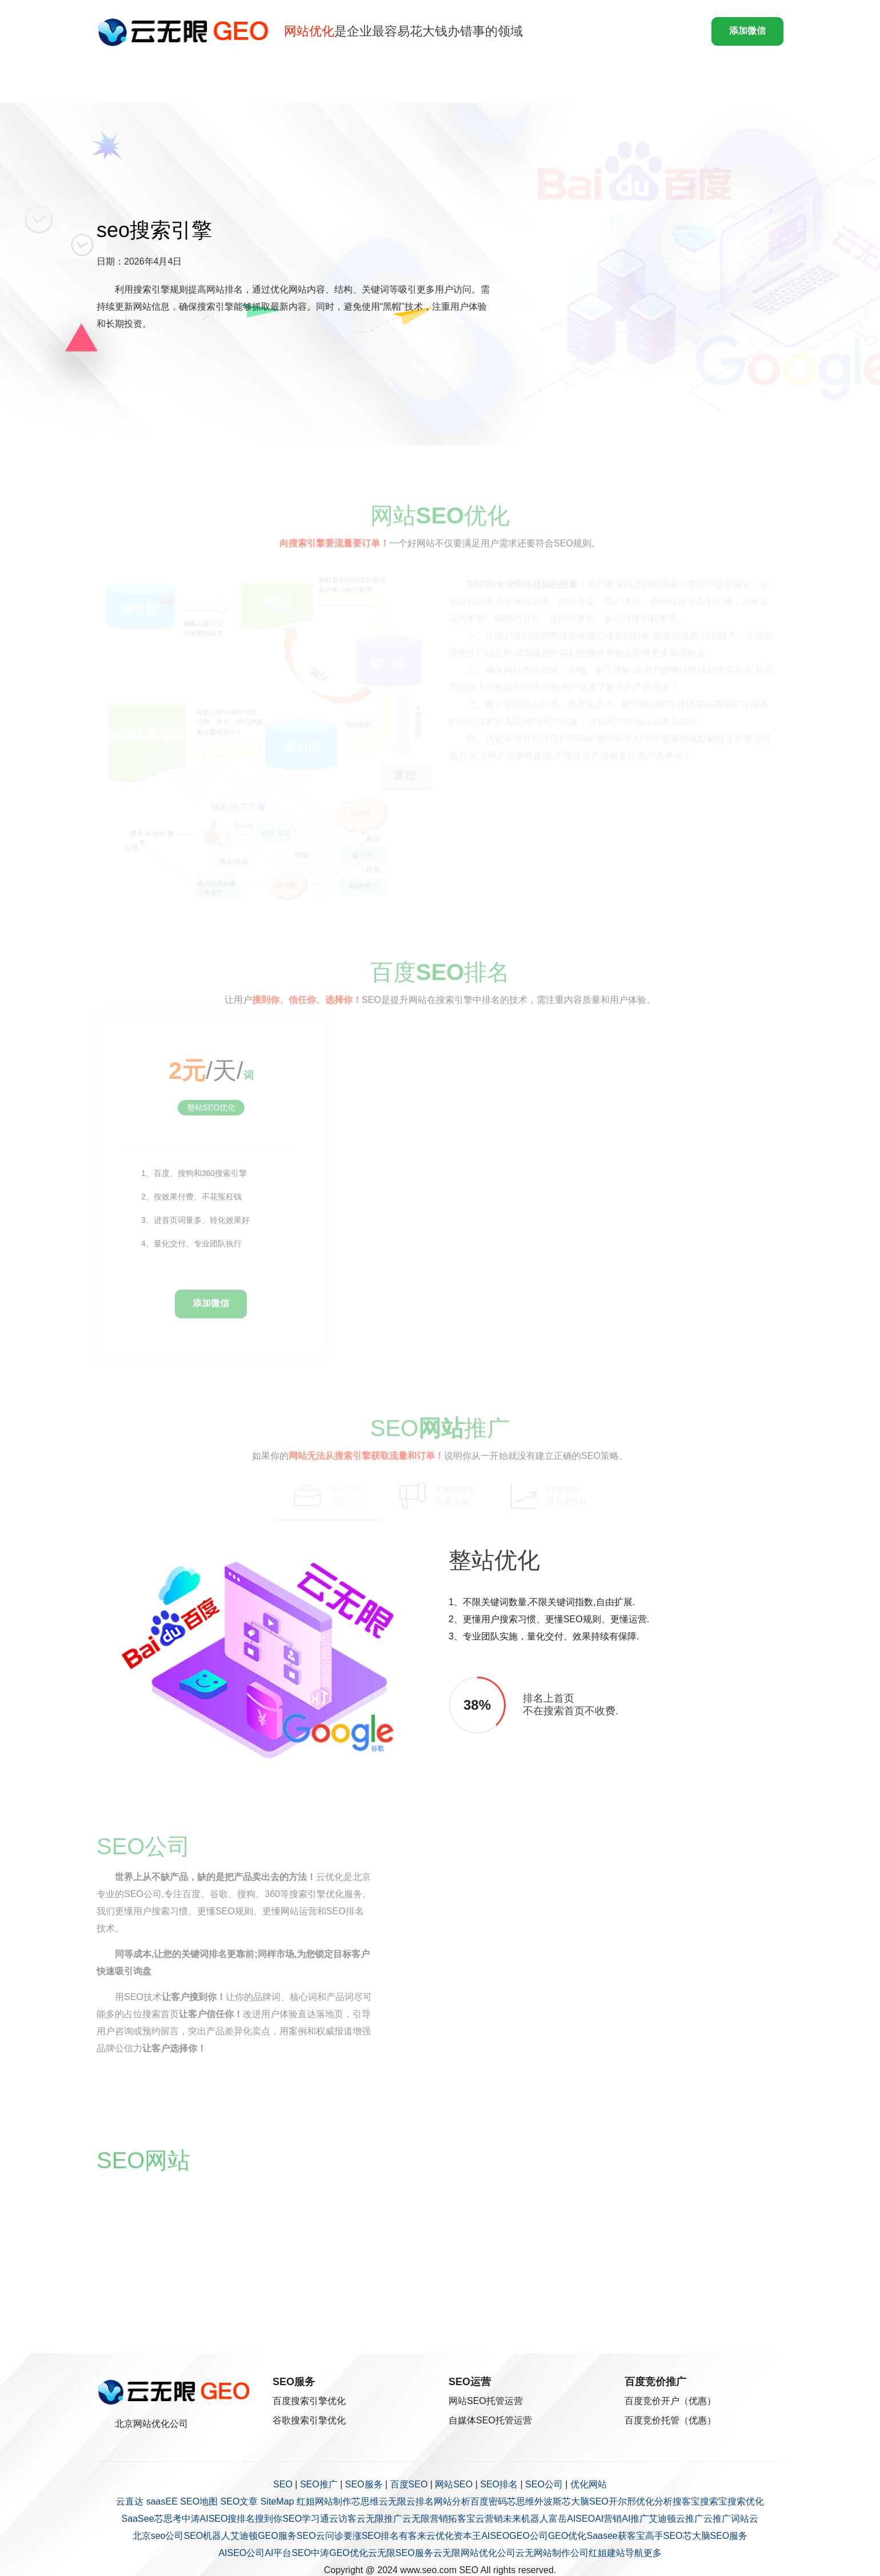 The width and height of the screenshot is (880, 2576). I want to click on 百度SEO, so click(409, 2484).